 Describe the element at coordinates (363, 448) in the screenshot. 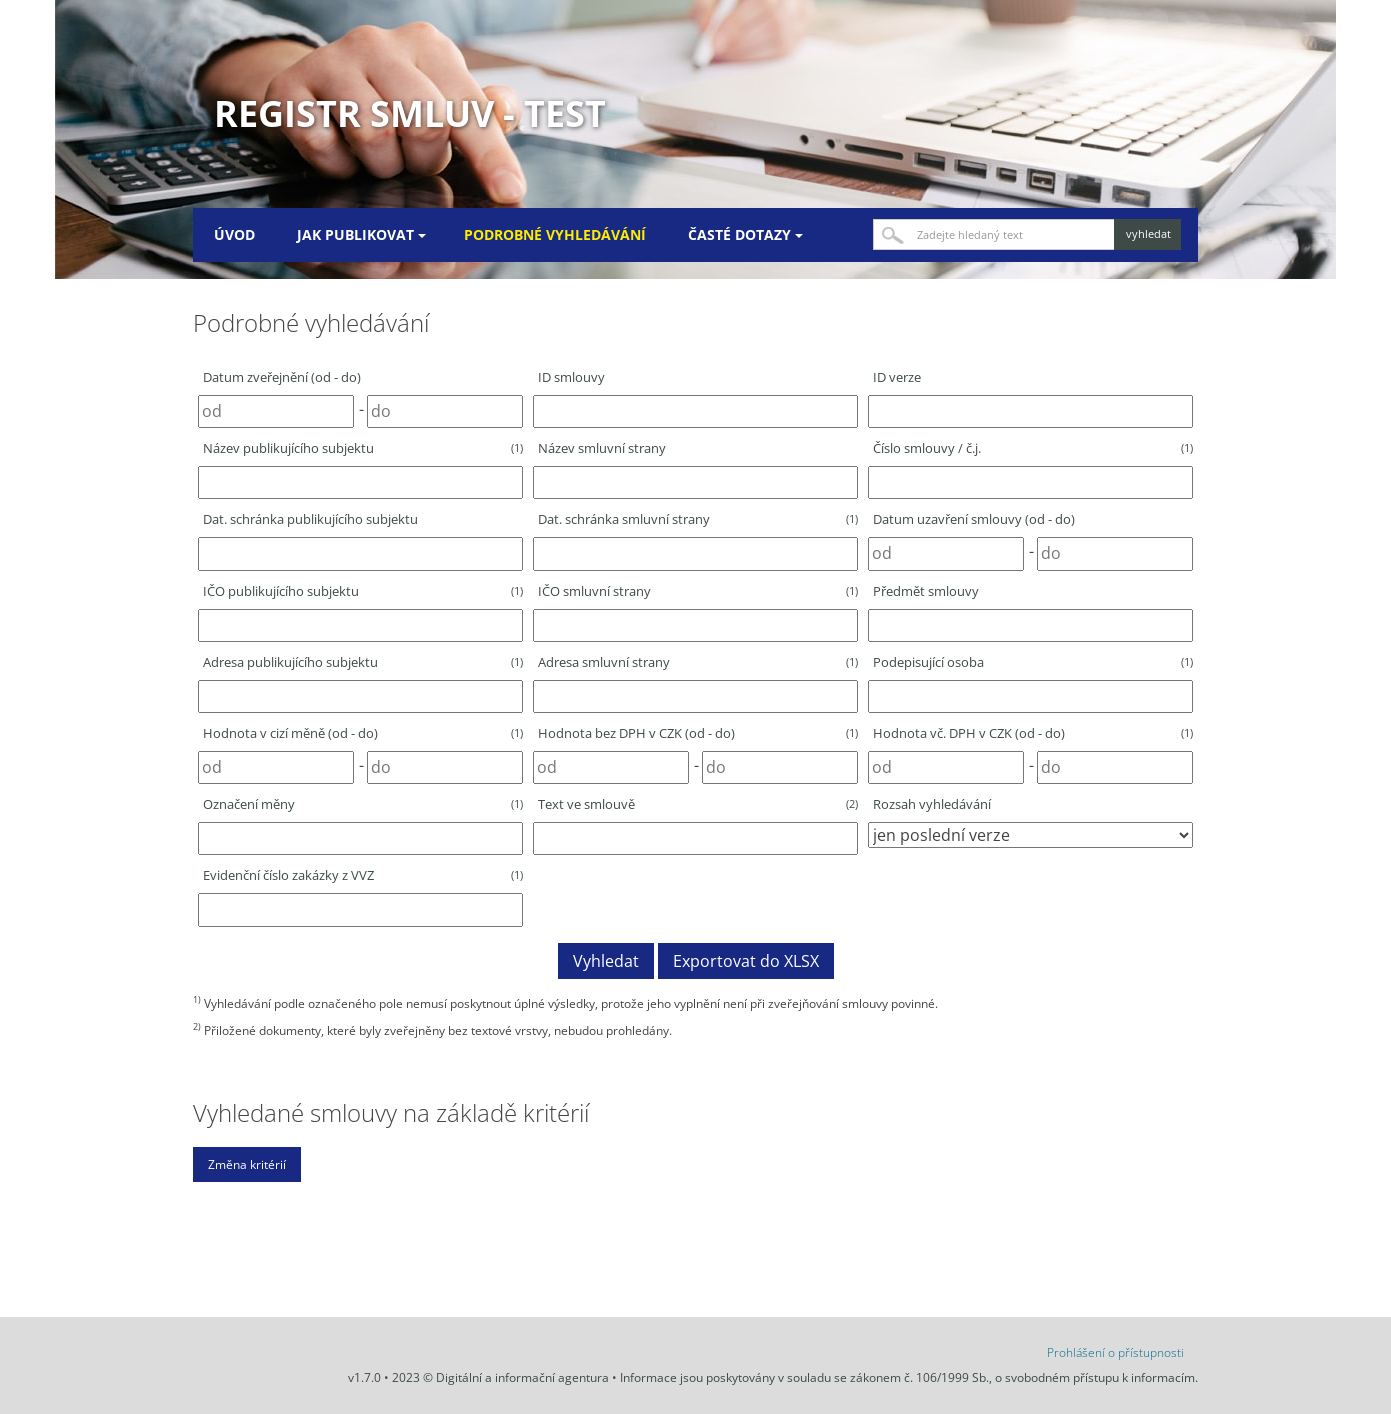

I see `Název publikujícího subjektu` at that location.